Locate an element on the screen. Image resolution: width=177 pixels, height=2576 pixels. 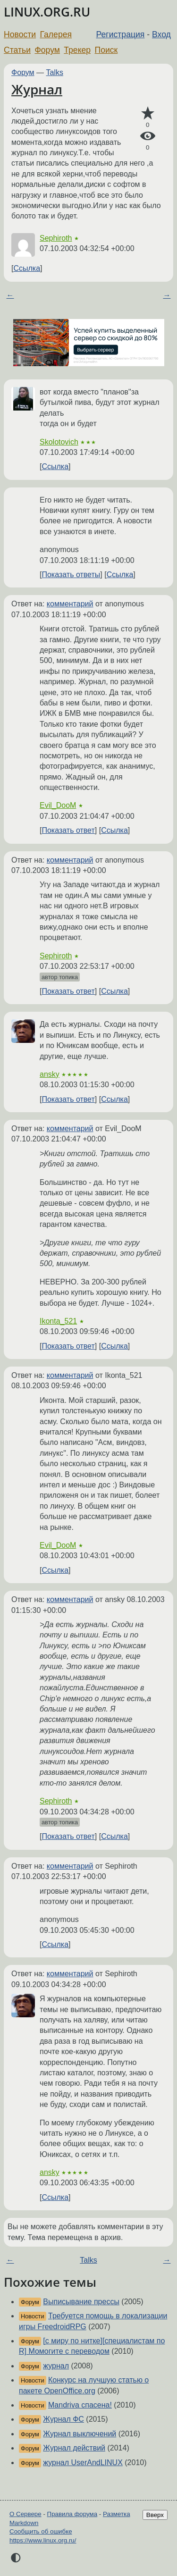
https://www.linux.org.ru/ is located at coordinates (42, 2540).